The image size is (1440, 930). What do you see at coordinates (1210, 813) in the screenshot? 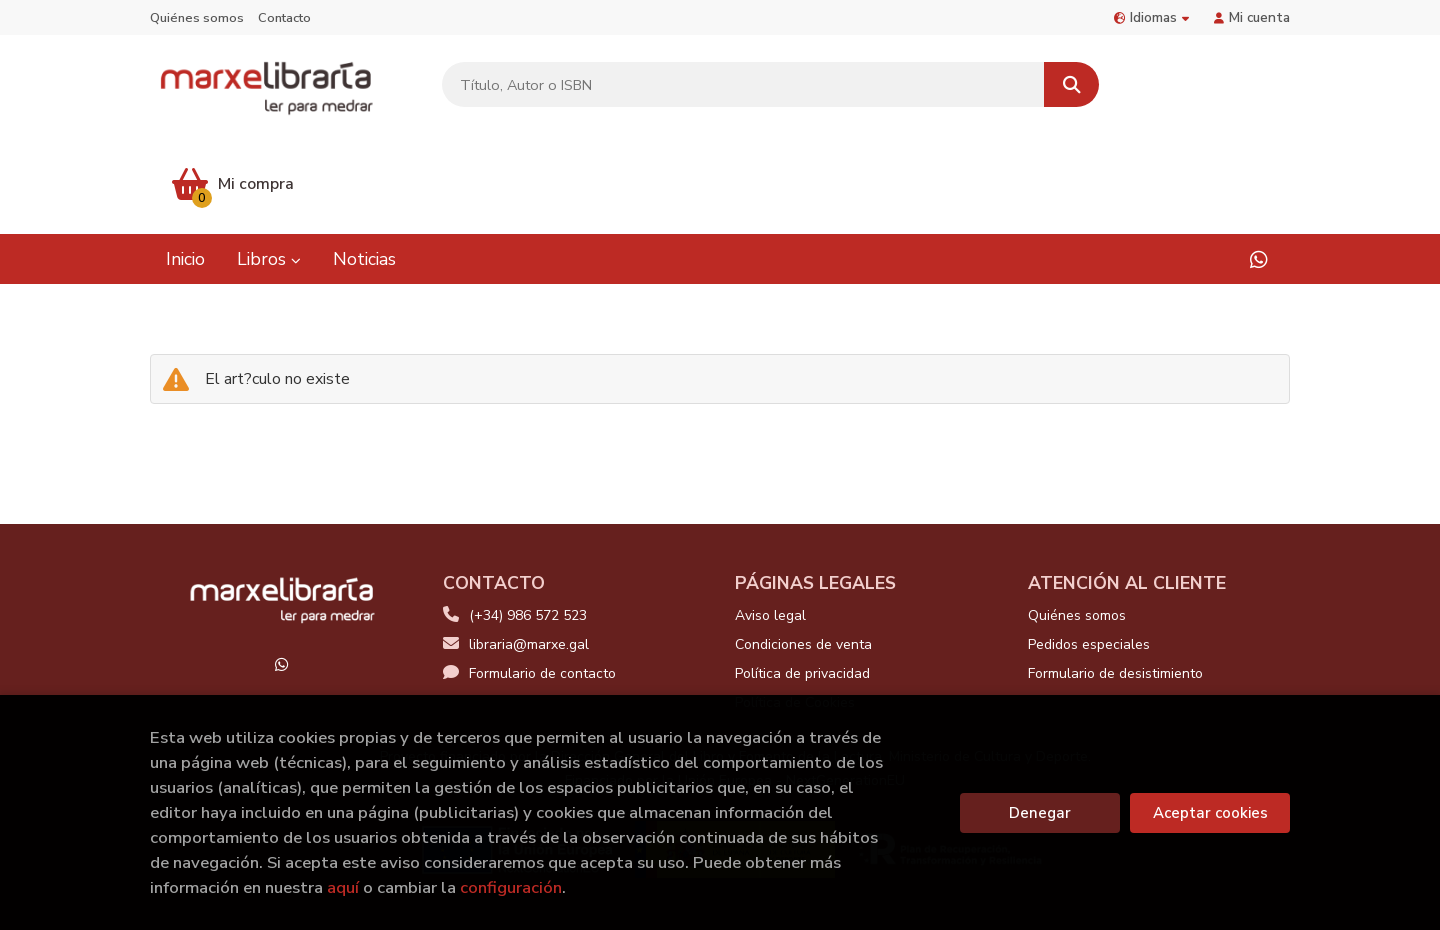
I see `Aceptar cookies [Close]` at bounding box center [1210, 813].